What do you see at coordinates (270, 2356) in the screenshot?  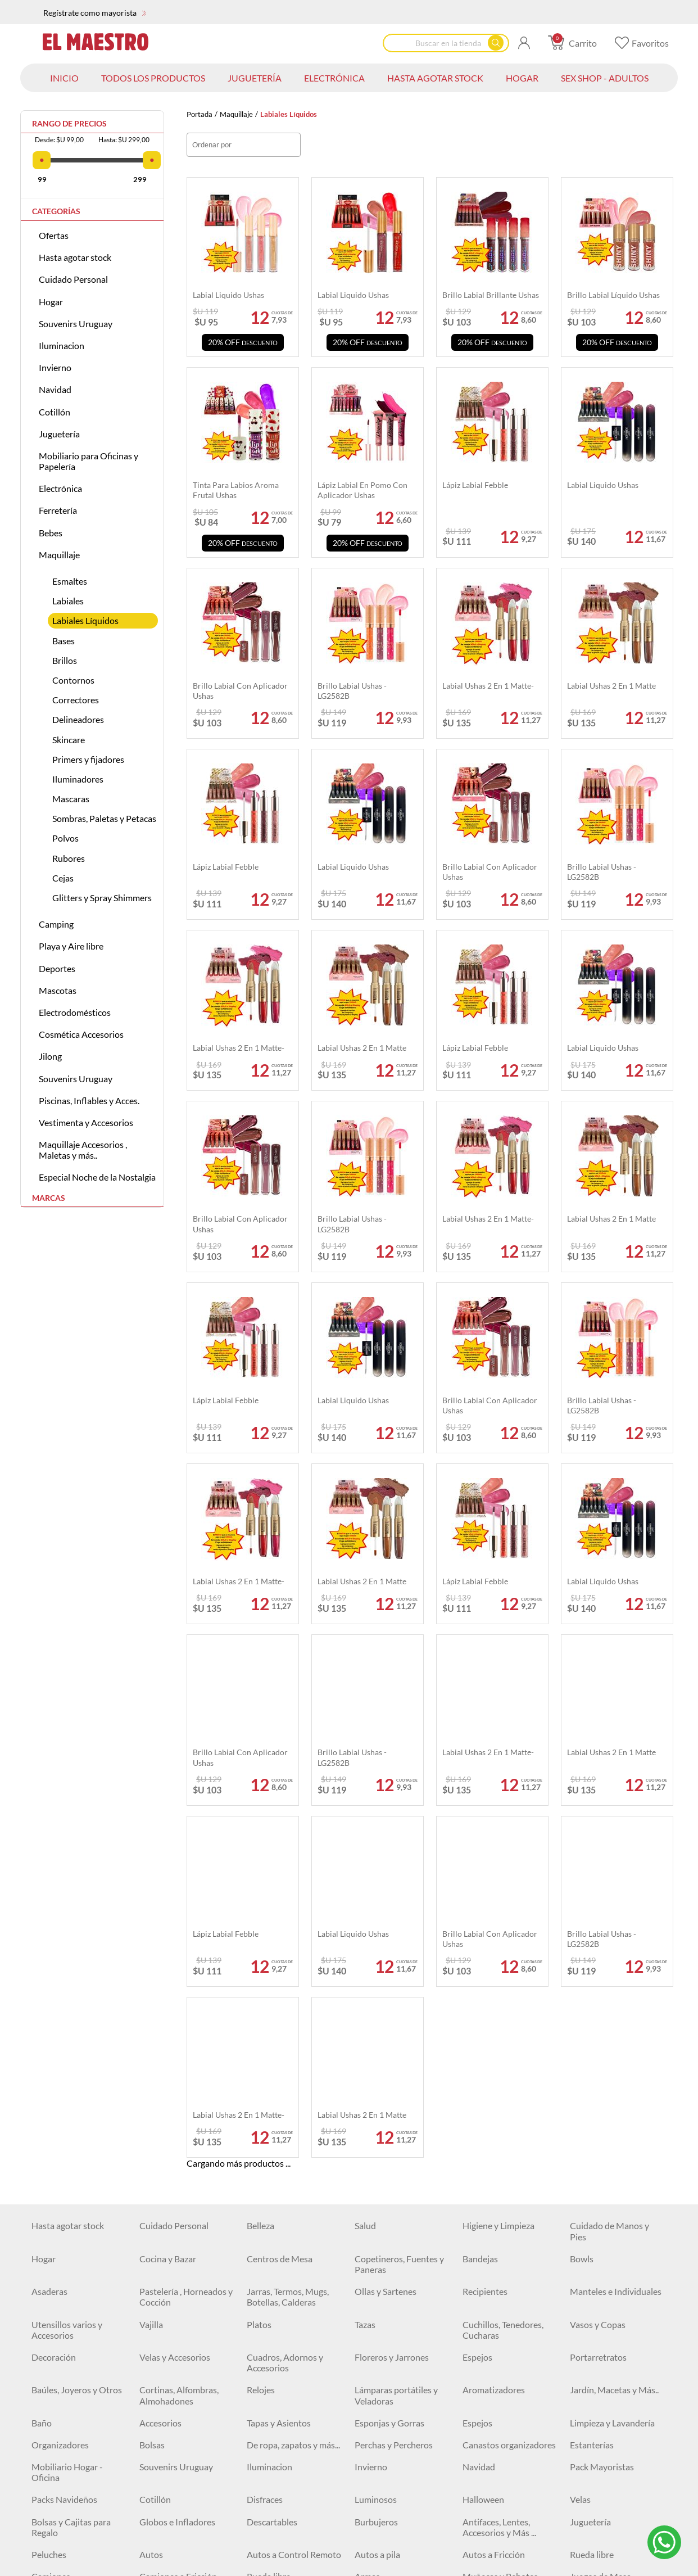 I see `Cartucheras` at bounding box center [270, 2356].